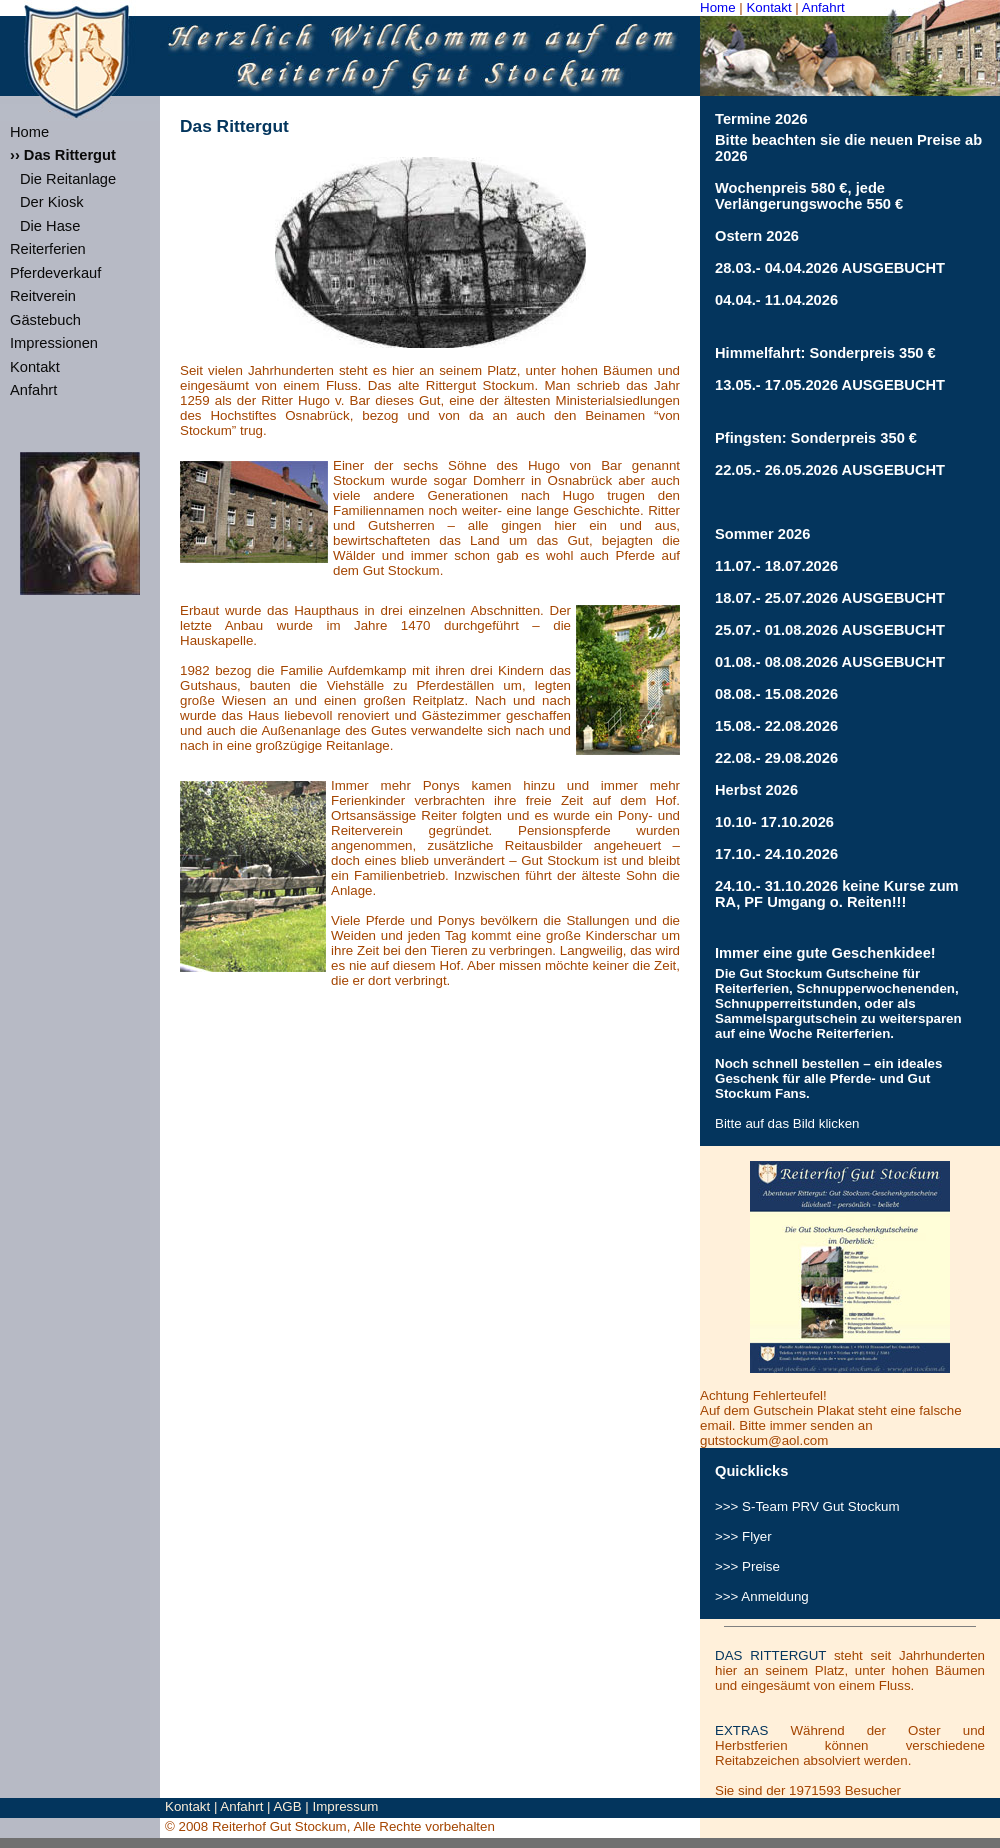 The image size is (1000, 1848). What do you see at coordinates (743, 1536) in the screenshot?
I see `>>> Flyer` at bounding box center [743, 1536].